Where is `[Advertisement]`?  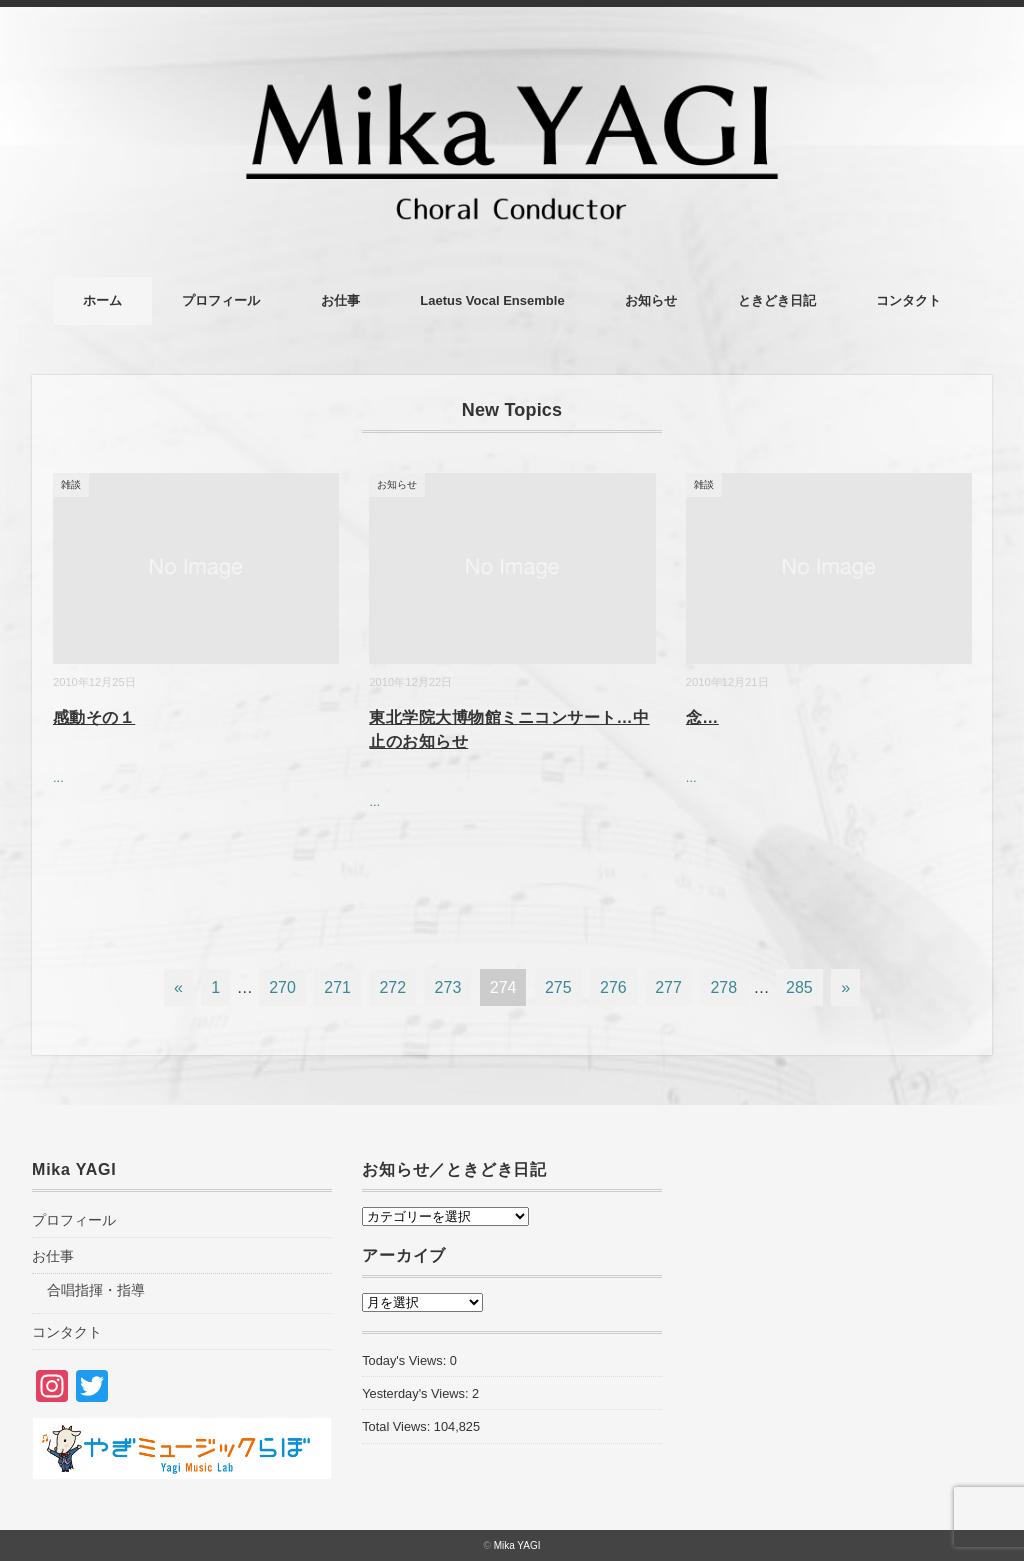
[Advertisement] is located at coordinates (842, 1328).